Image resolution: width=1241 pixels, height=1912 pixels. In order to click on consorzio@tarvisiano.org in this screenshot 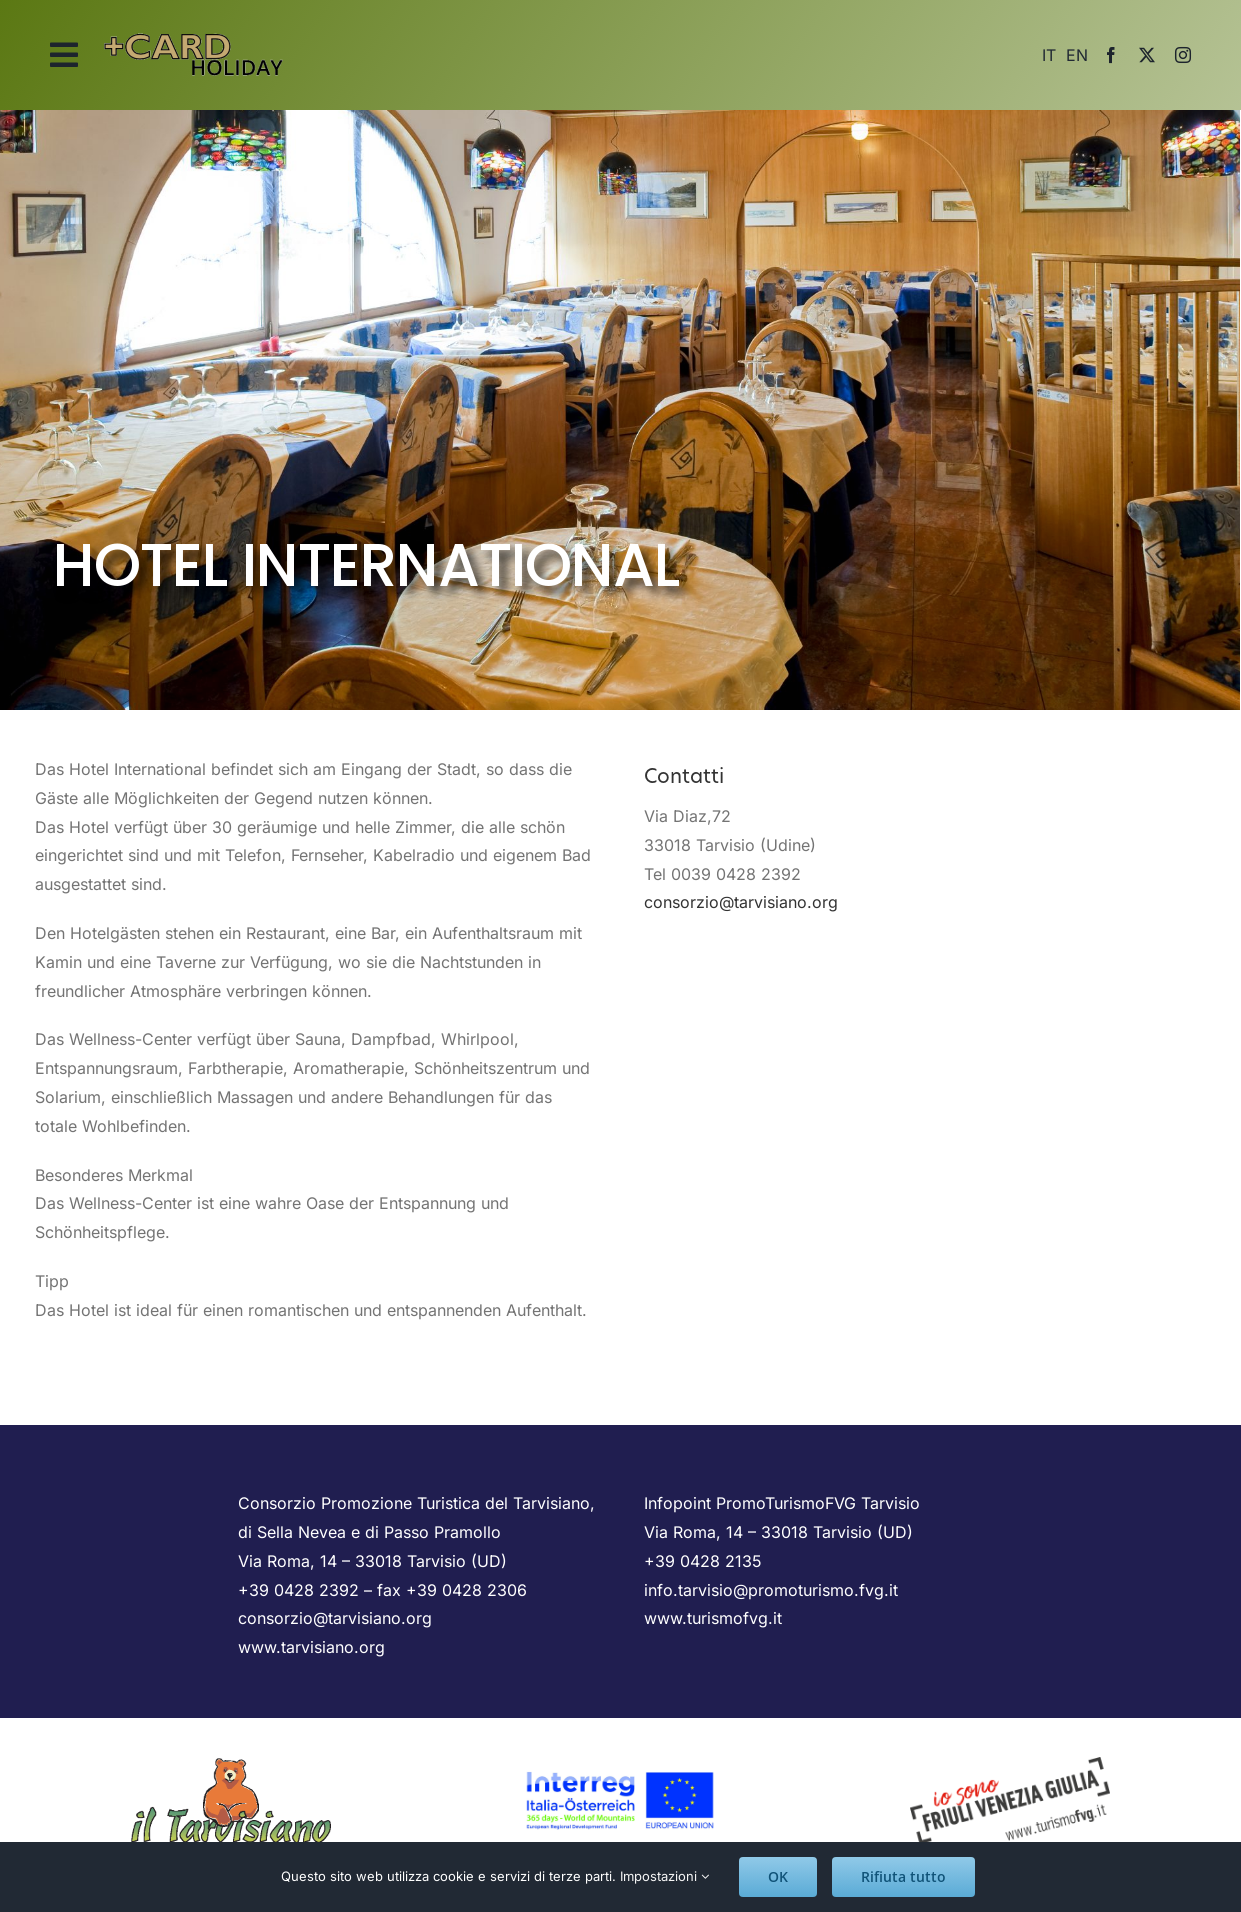, I will do `click(741, 902)`.